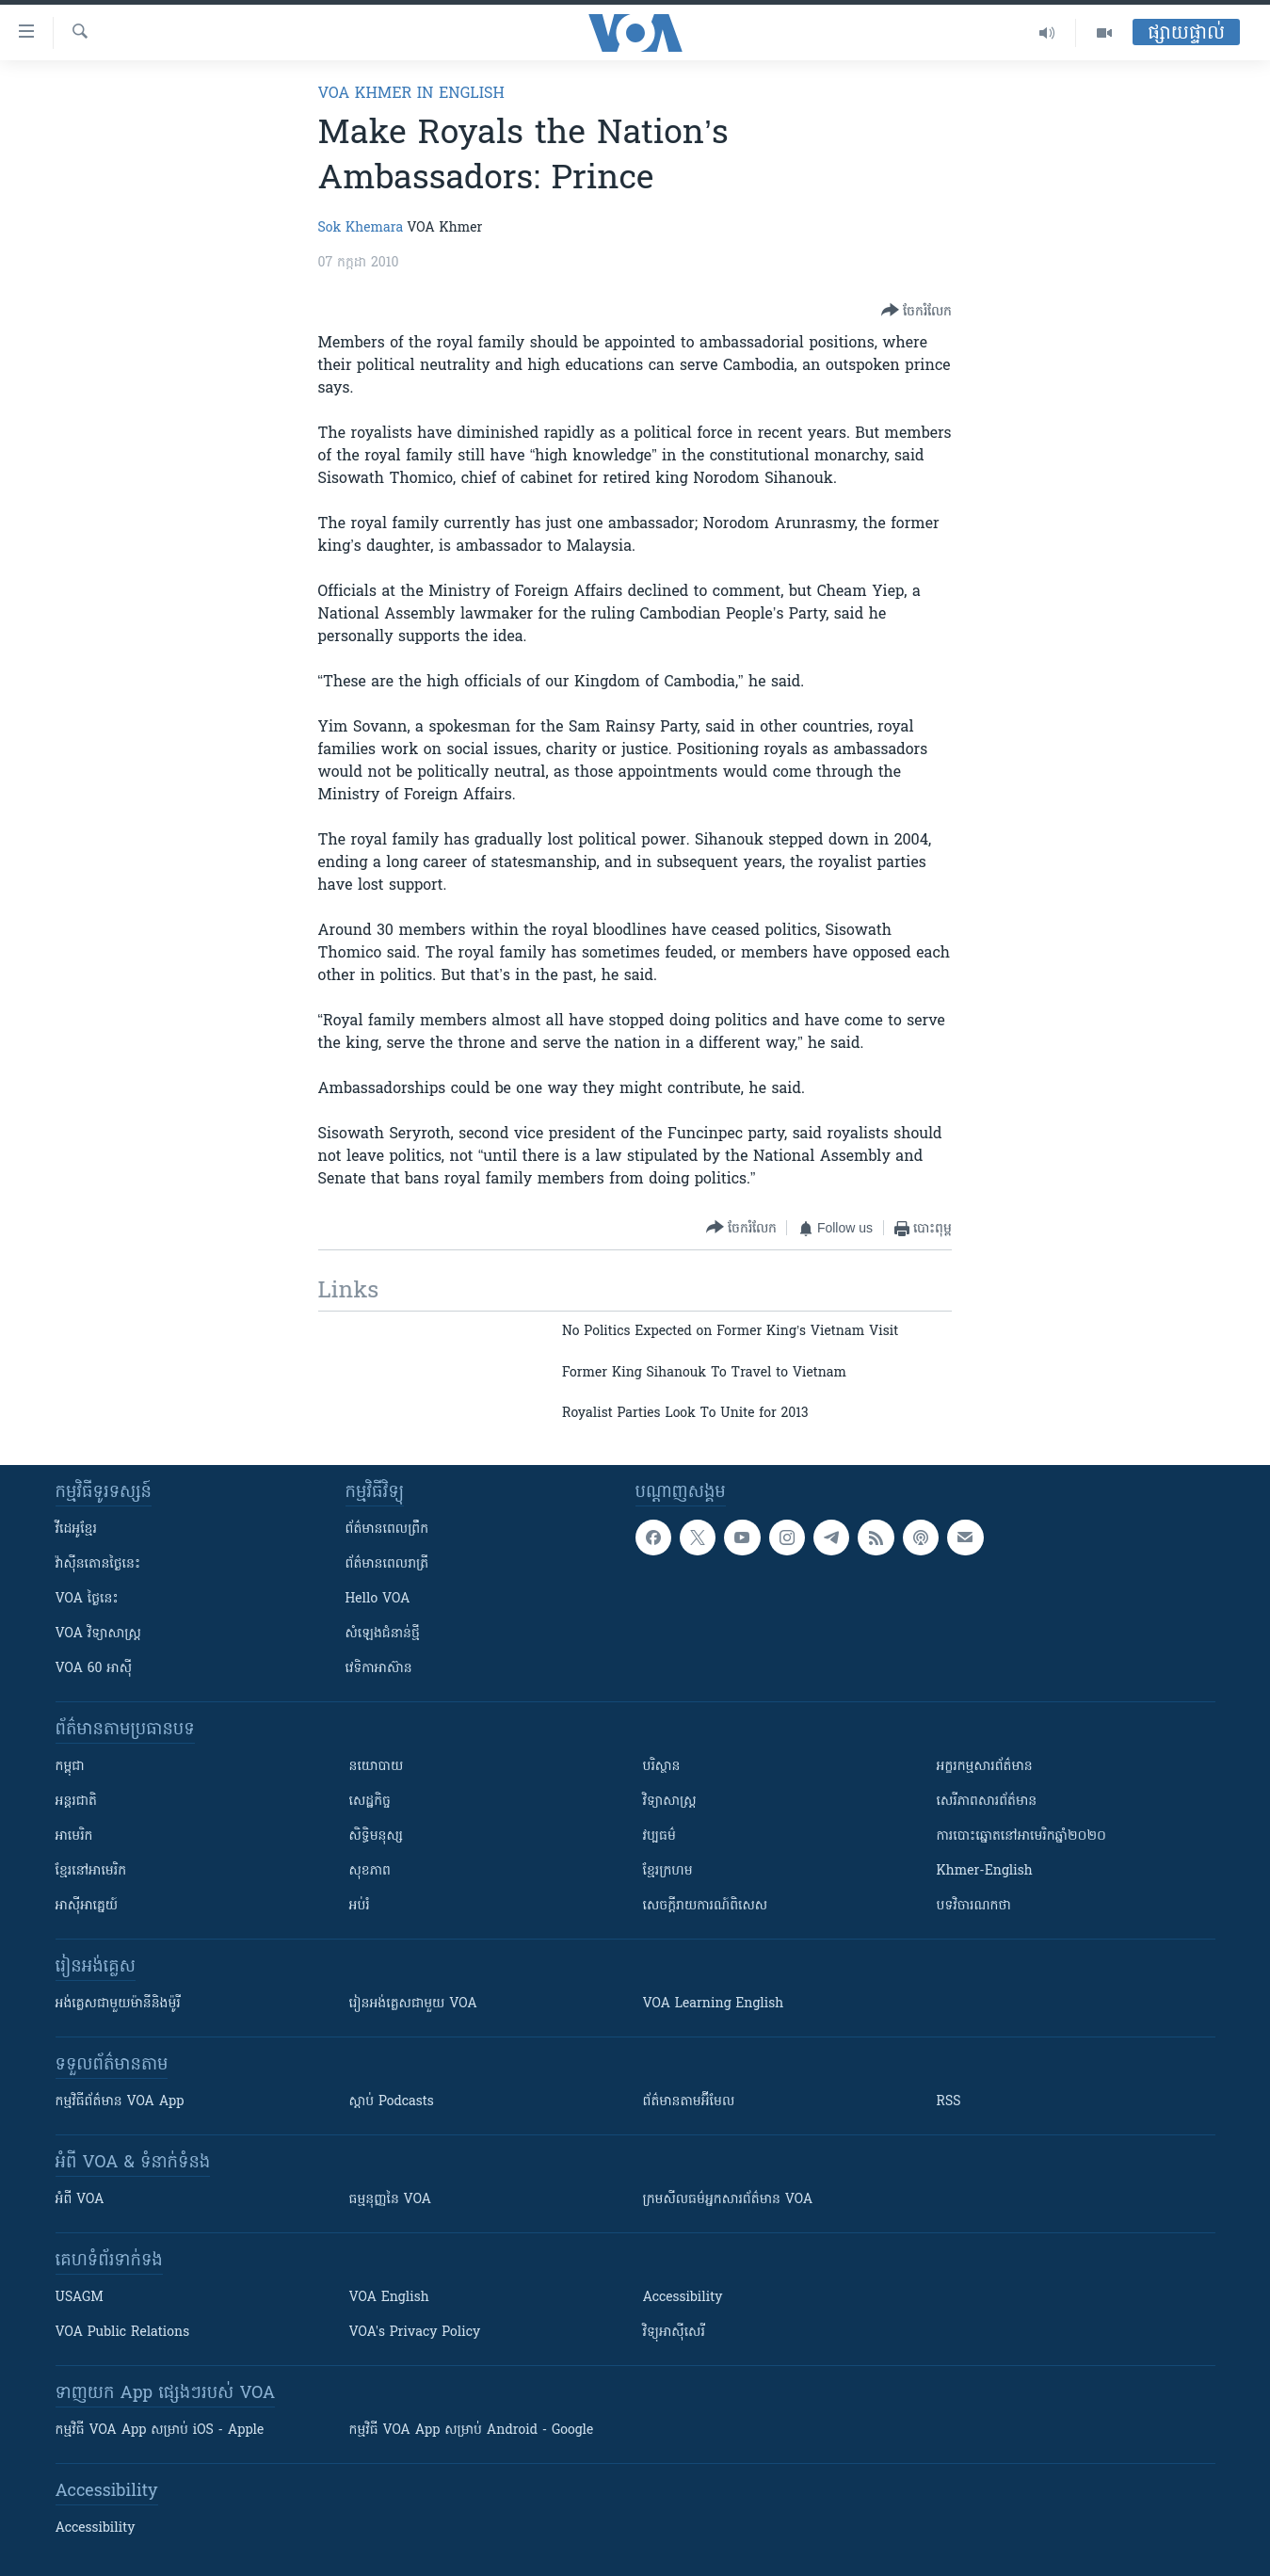 This screenshot has height=2576, width=1270. What do you see at coordinates (391, 2102) in the screenshot?
I see `ស្តាប់ Podcasts` at bounding box center [391, 2102].